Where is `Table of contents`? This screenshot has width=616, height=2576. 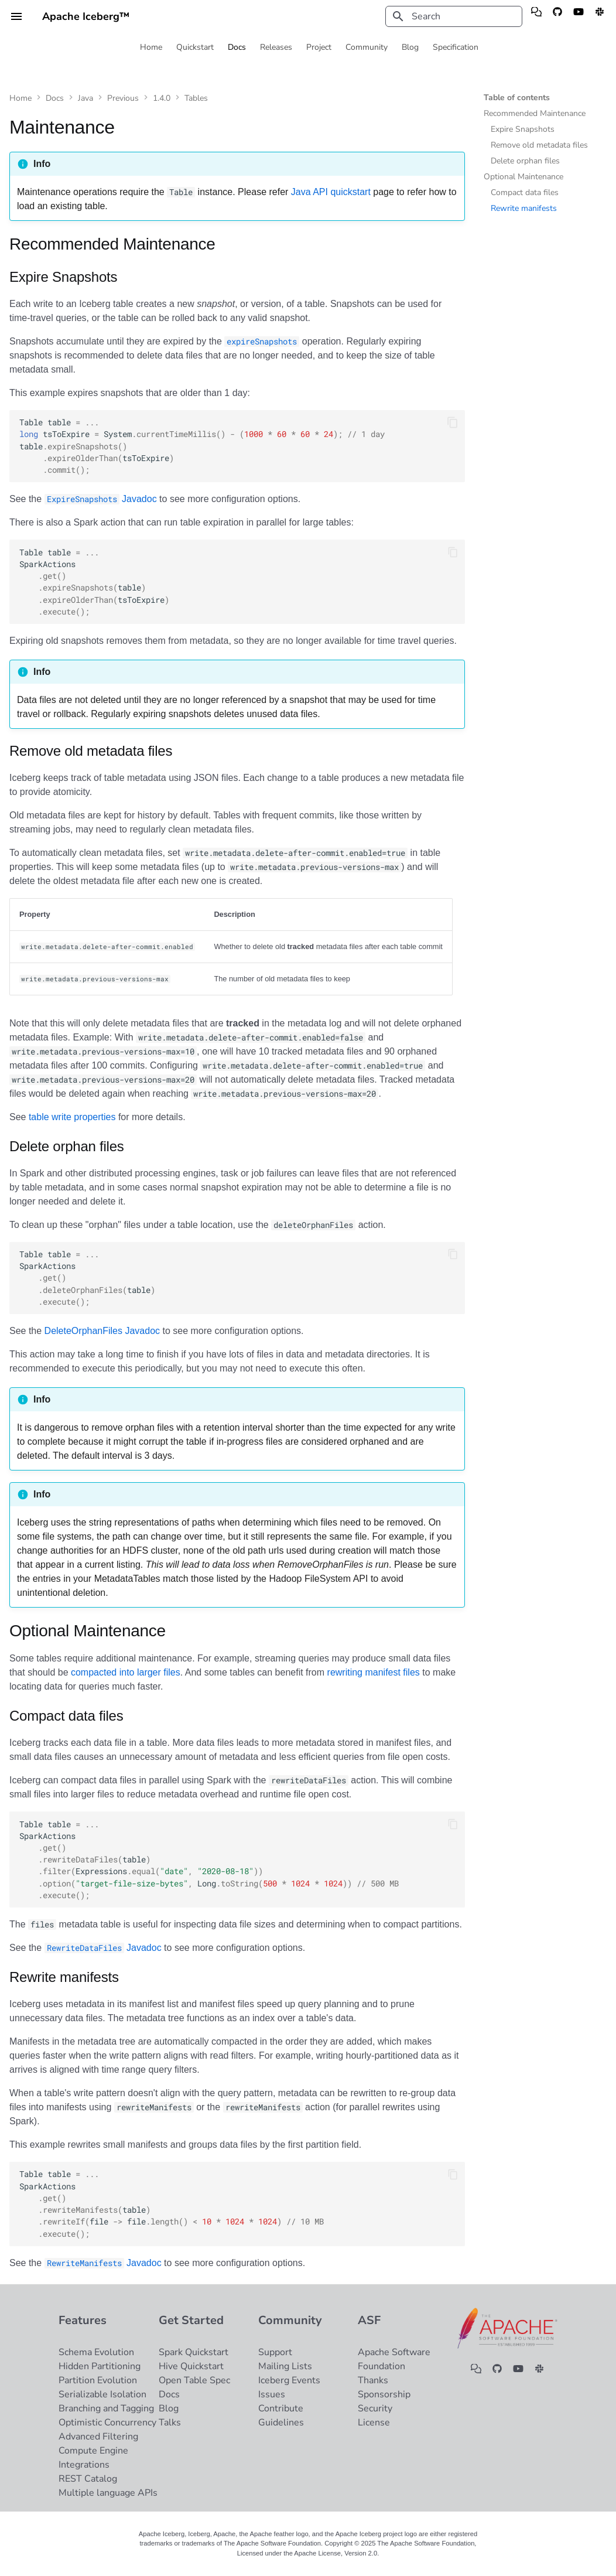
Table of contents is located at coordinates (517, 98).